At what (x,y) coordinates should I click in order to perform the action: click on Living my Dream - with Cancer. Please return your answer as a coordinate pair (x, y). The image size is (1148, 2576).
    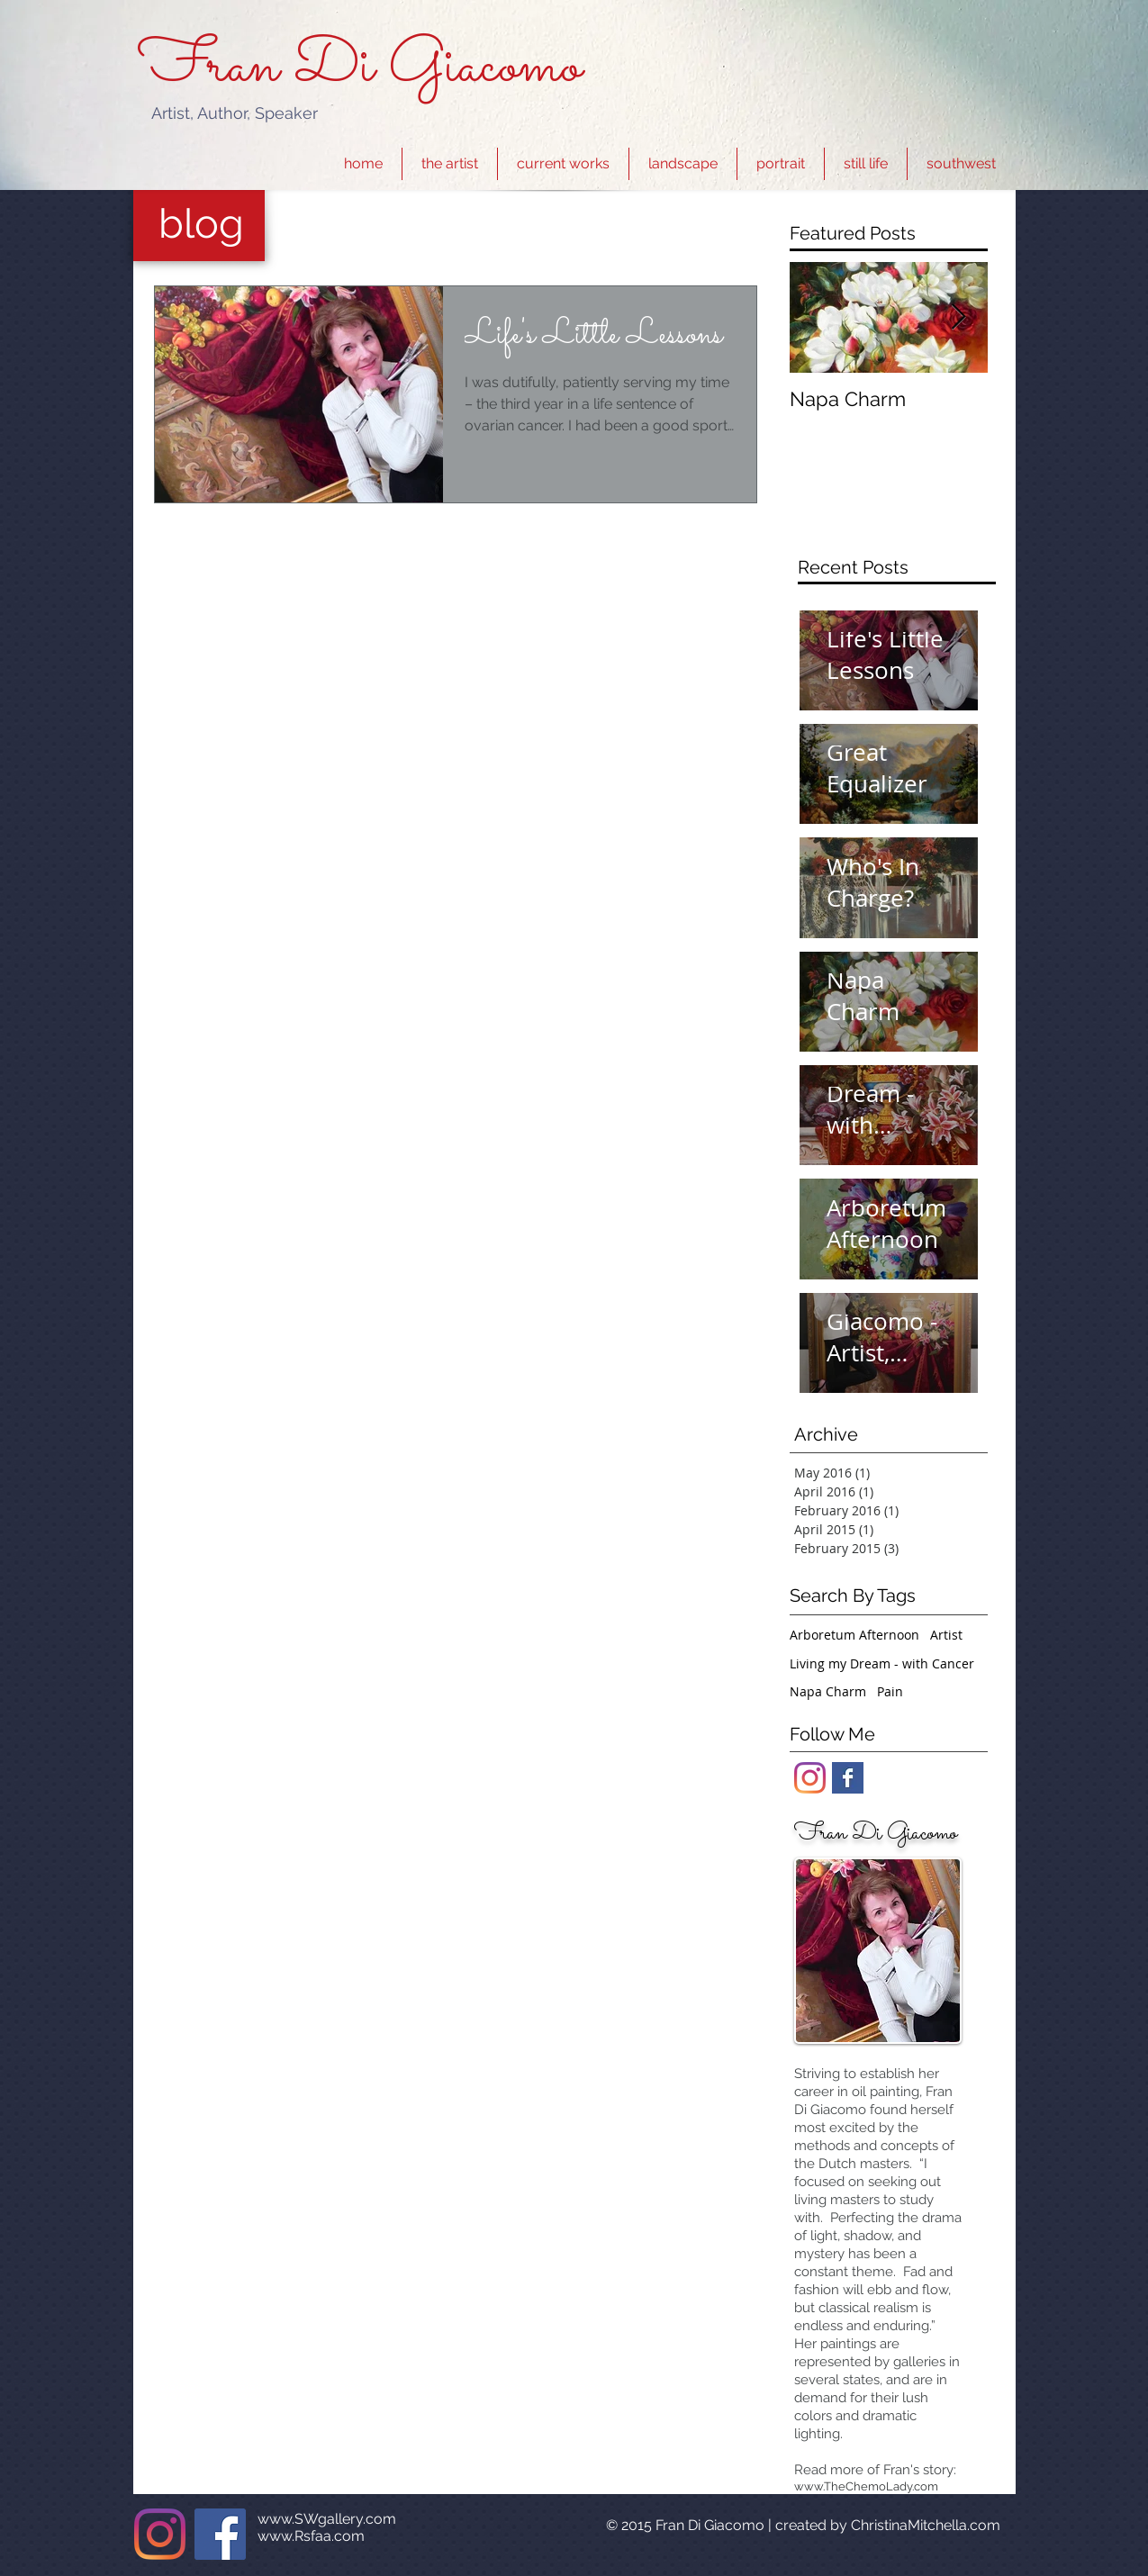
    Looking at the image, I should click on (882, 1663).